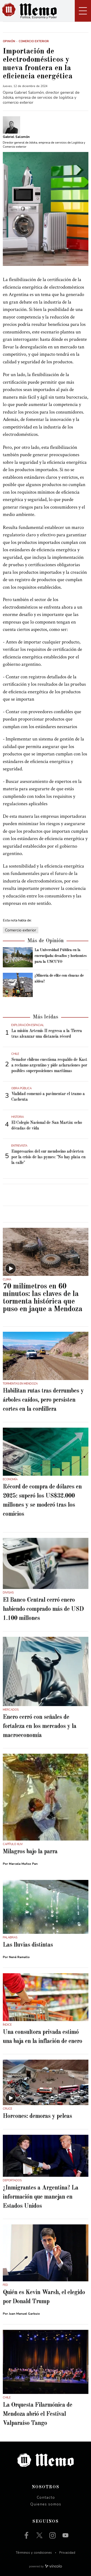 Image resolution: width=91 pixels, height=2576 pixels. Describe the element at coordinates (43, 1609) in the screenshot. I see `El Banco Central cerró enero habiendo comprado más de USD 1.100 millones` at that location.